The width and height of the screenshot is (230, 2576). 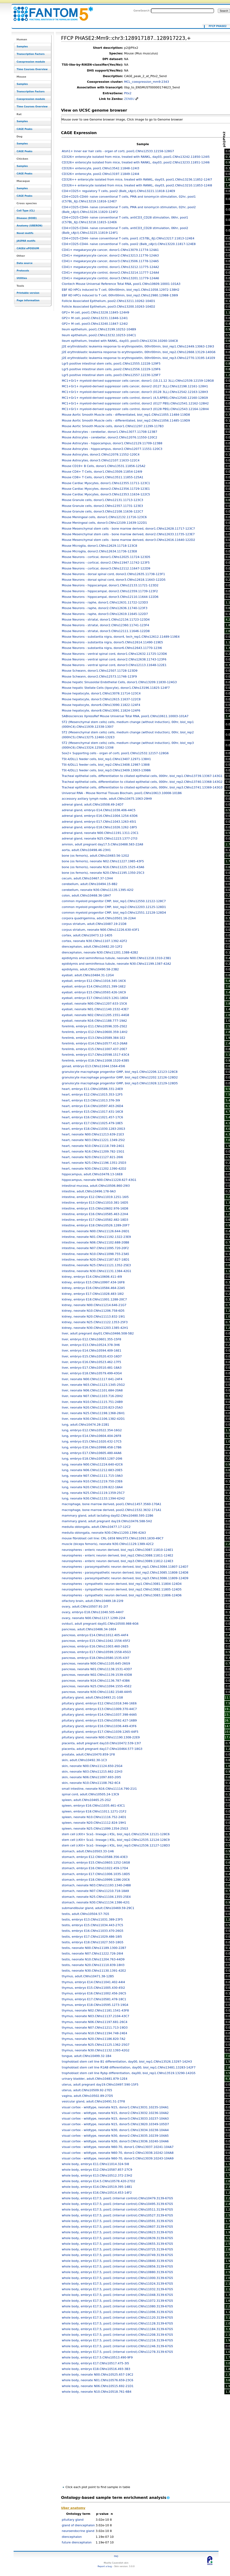 I want to click on liver, embryo E14.CNhs10594.409-16E1, so click(x=91, y=1350).